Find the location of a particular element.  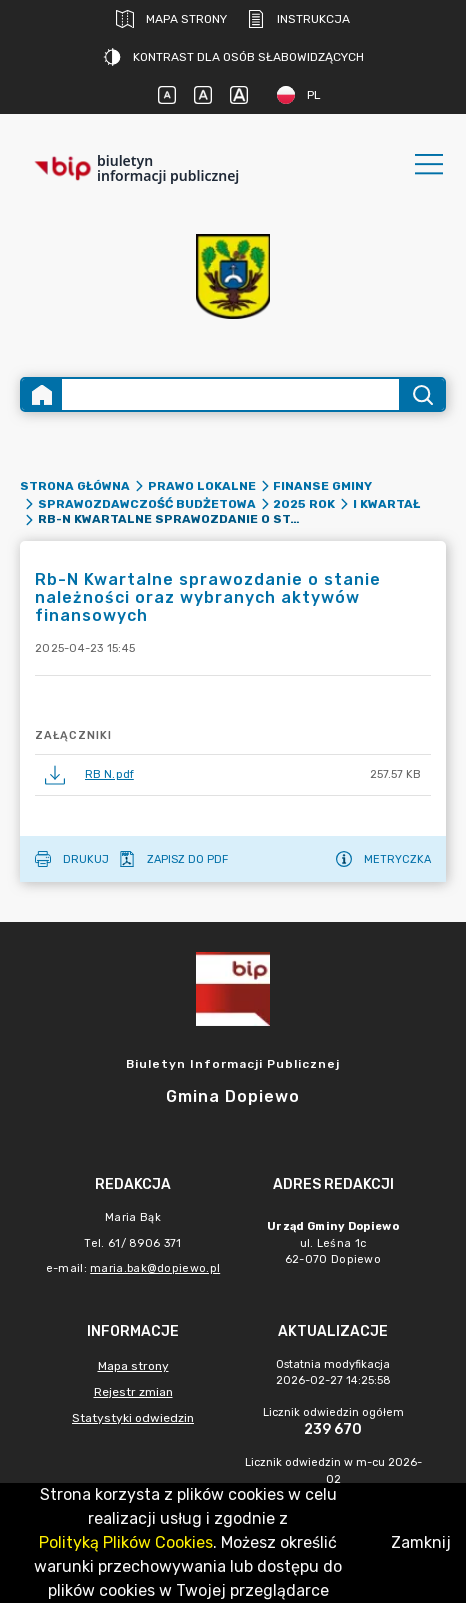

[Wyszukiwanie zaawansowane] is located at coordinates (230, 394).